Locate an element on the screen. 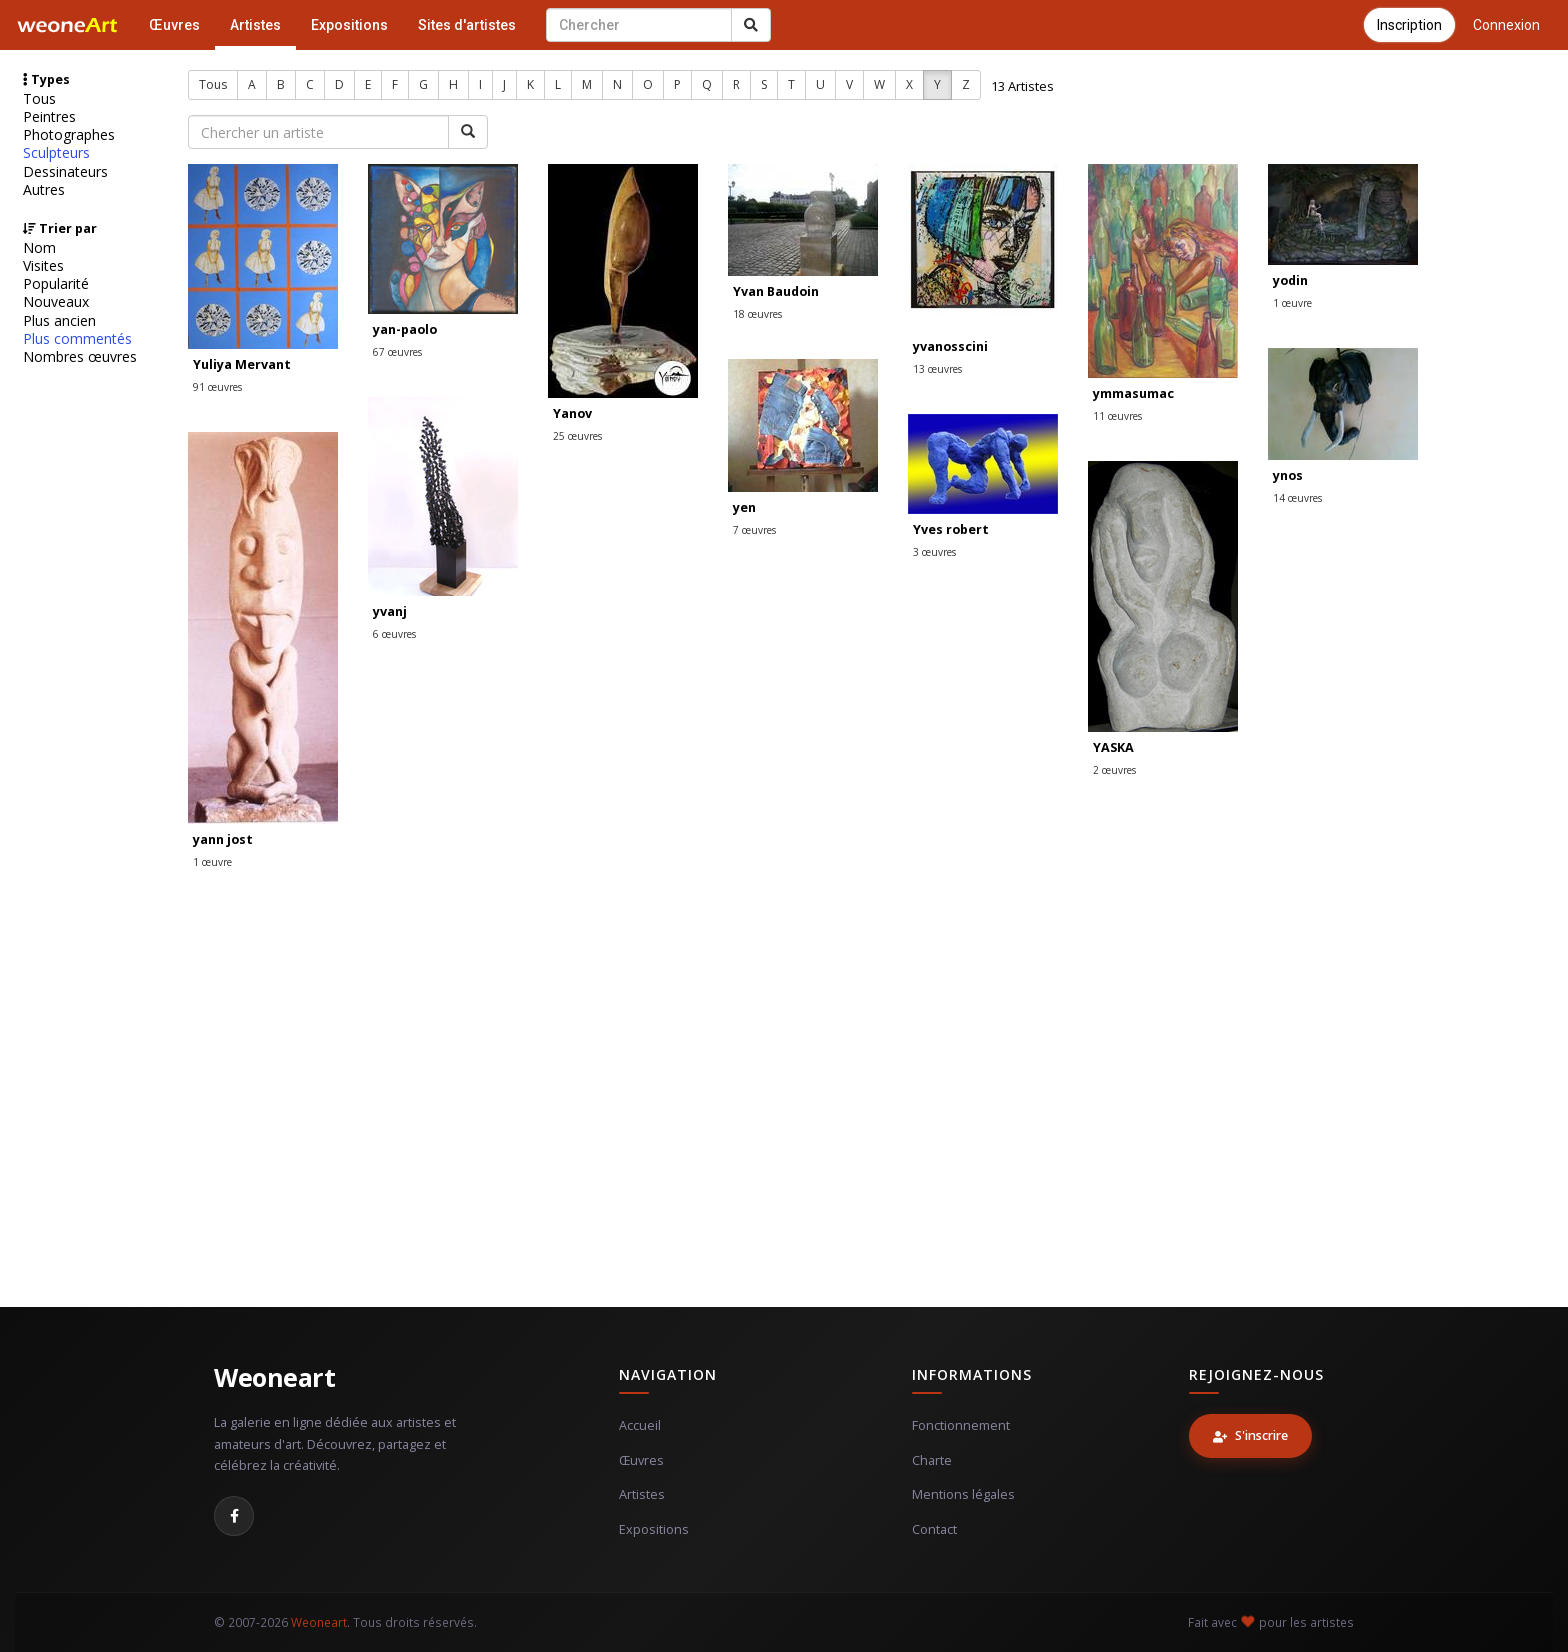  3 œuvres is located at coordinates (934, 552).